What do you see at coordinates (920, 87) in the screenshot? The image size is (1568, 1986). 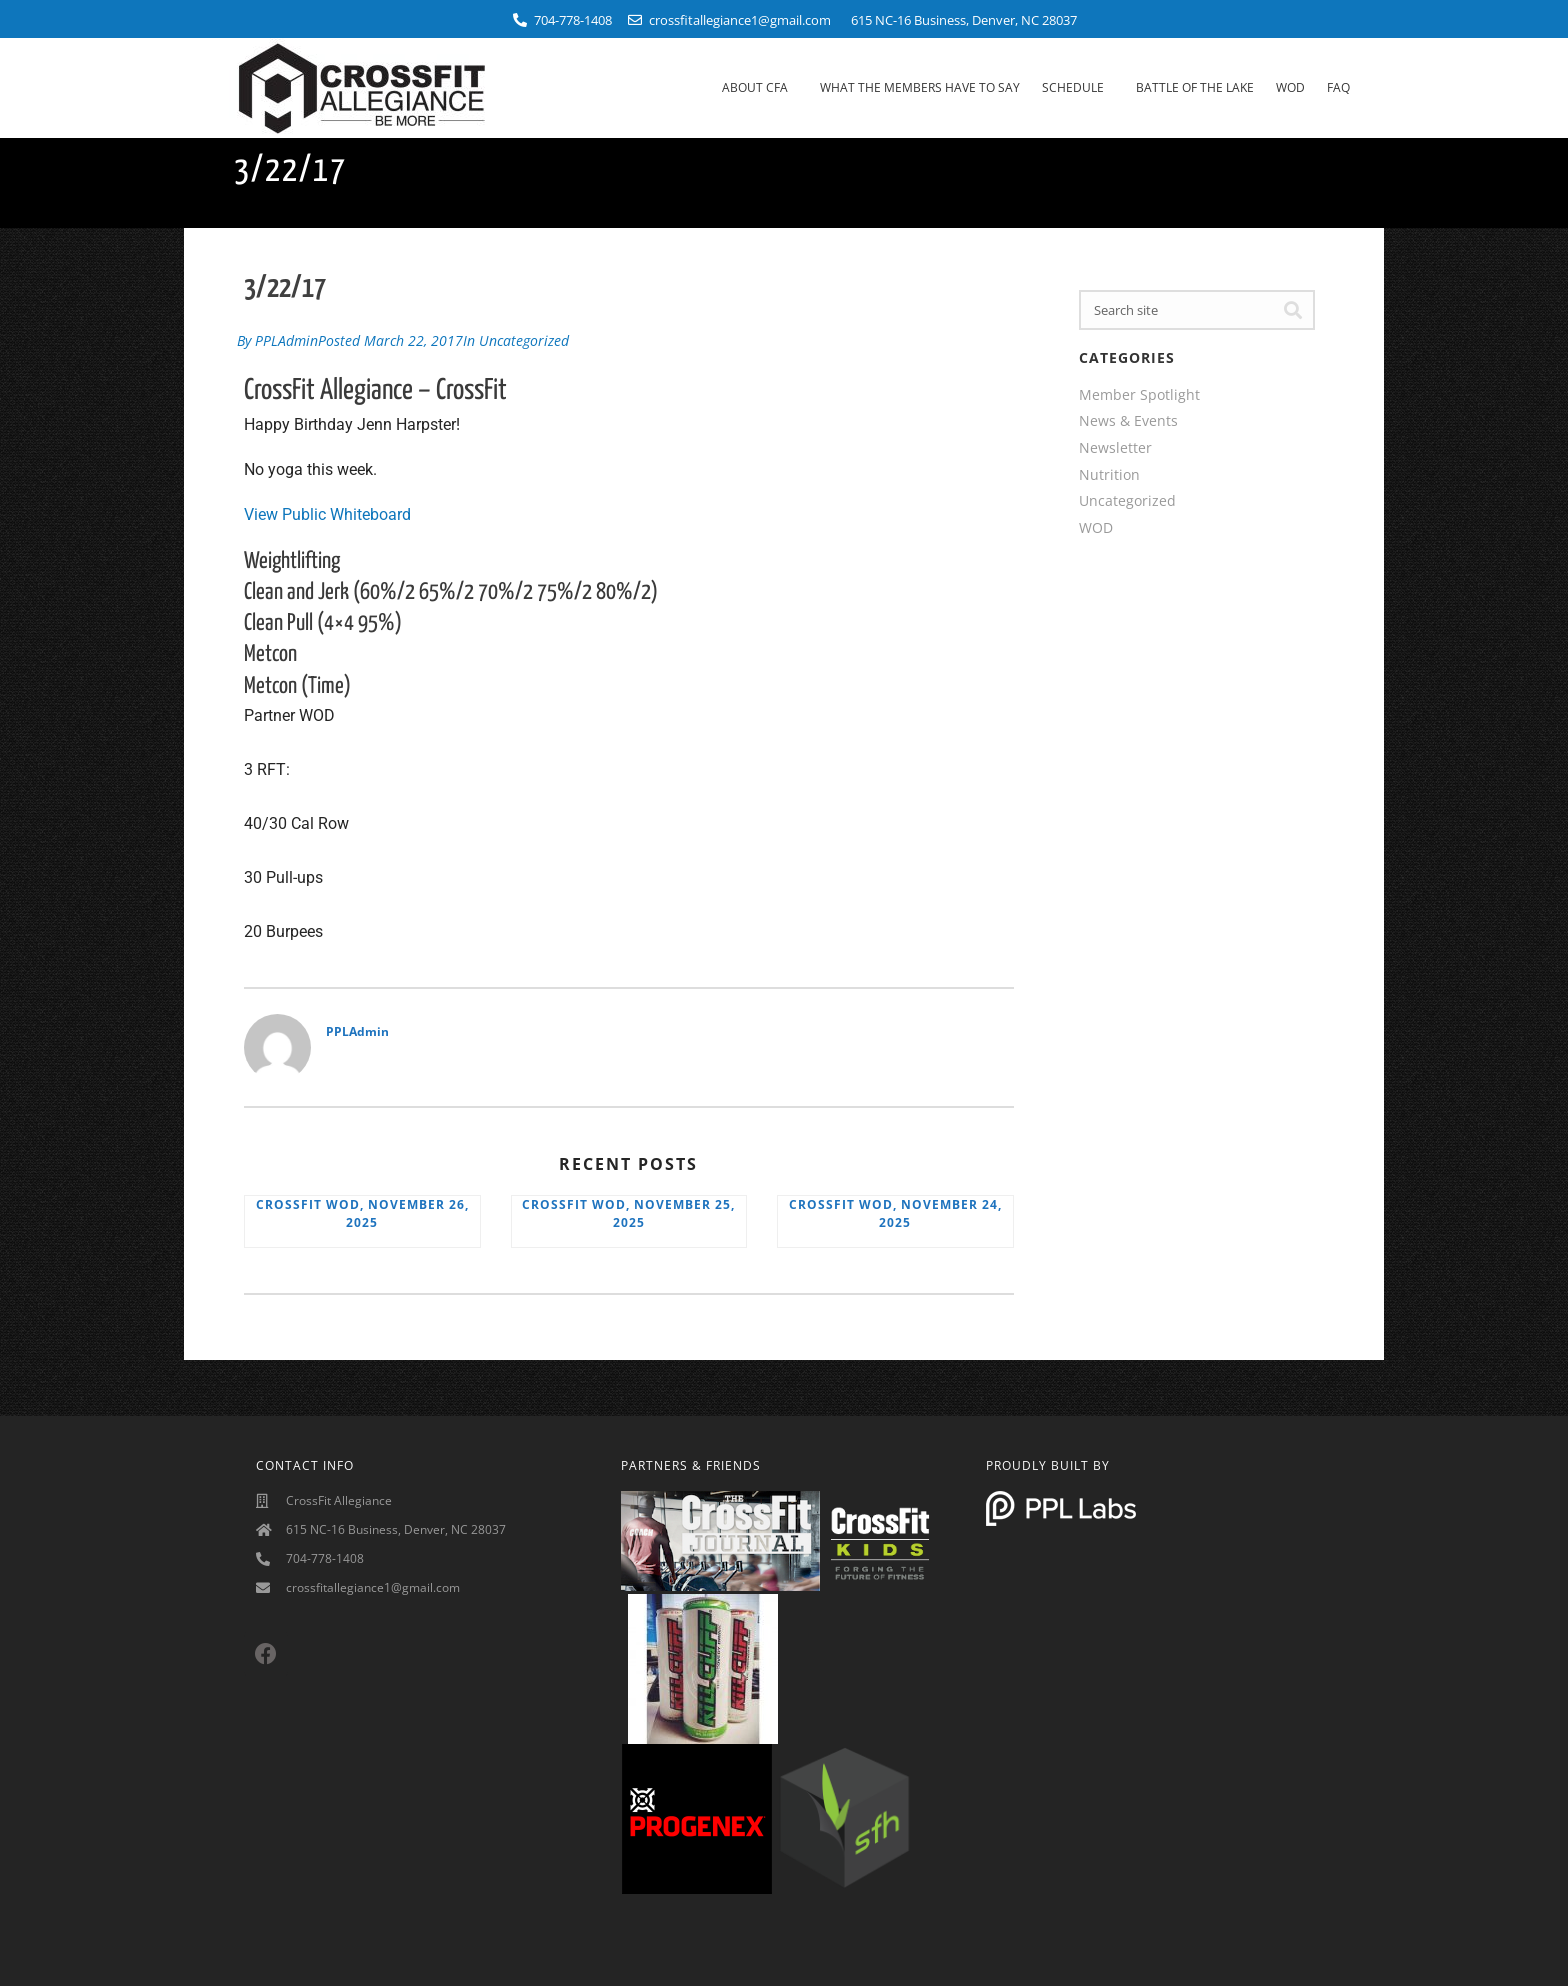 I see `What The Members Have To Say` at bounding box center [920, 87].